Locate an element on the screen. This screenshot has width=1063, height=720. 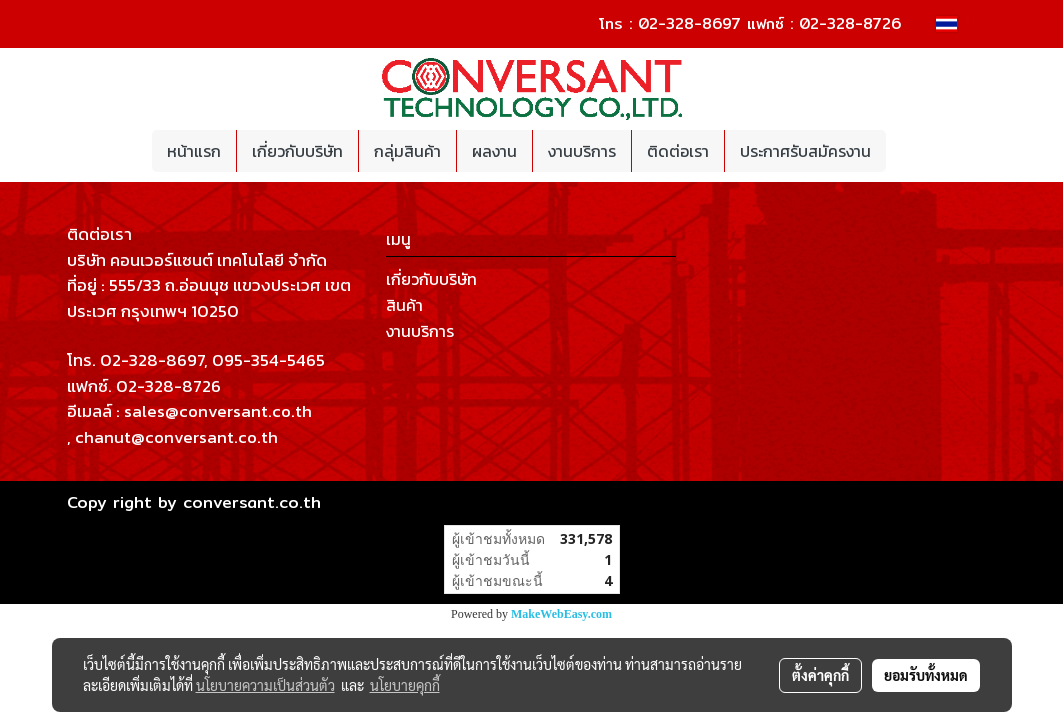
นโยบายความเป็นส่วนตัว is located at coordinates (265, 685).